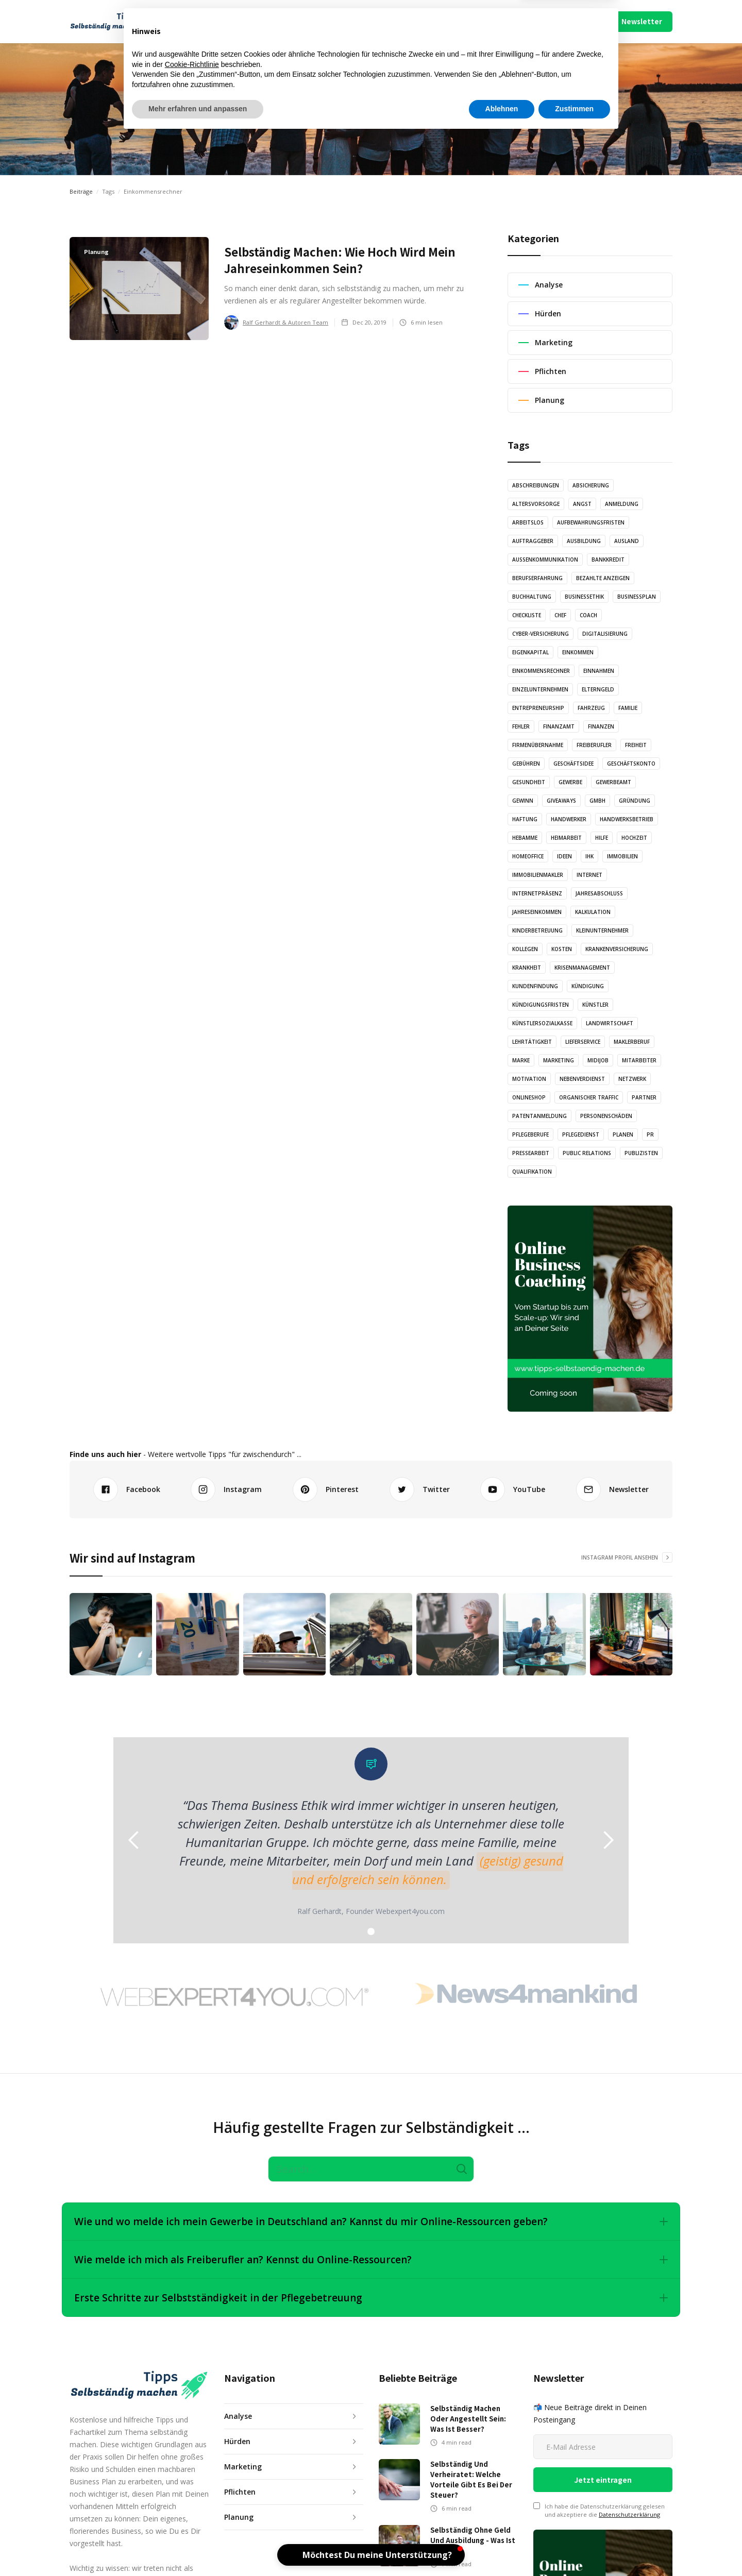 The image size is (742, 2576). I want to click on Checkliste, so click(526, 615).